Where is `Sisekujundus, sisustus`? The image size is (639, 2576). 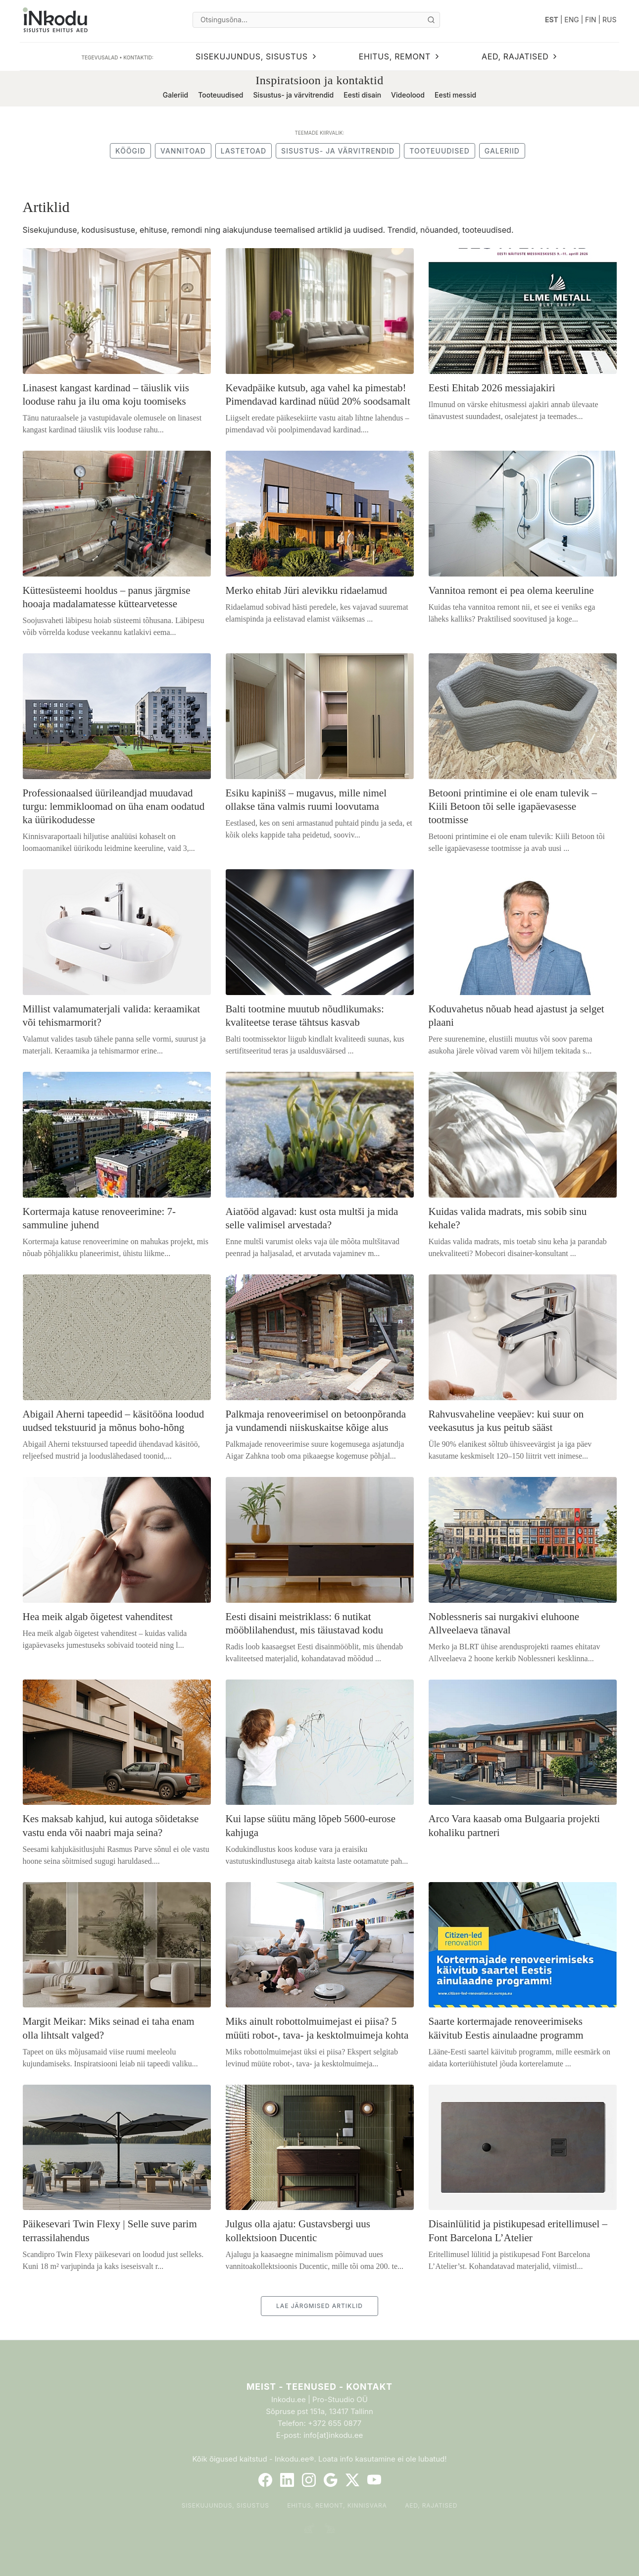
Sisekujundus, sisustus is located at coordinates (225, 2505).